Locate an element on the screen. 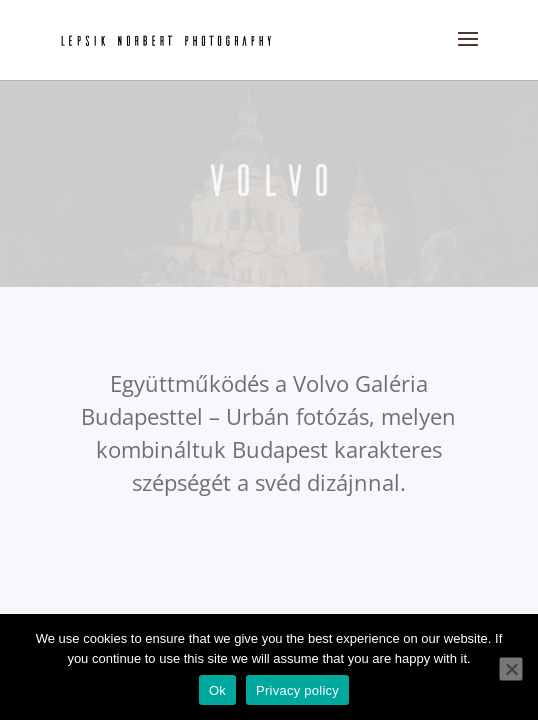 Image resolution: width=538 pixels, height=720 pixels. Privacy policy is located at coordinates (297, 690).